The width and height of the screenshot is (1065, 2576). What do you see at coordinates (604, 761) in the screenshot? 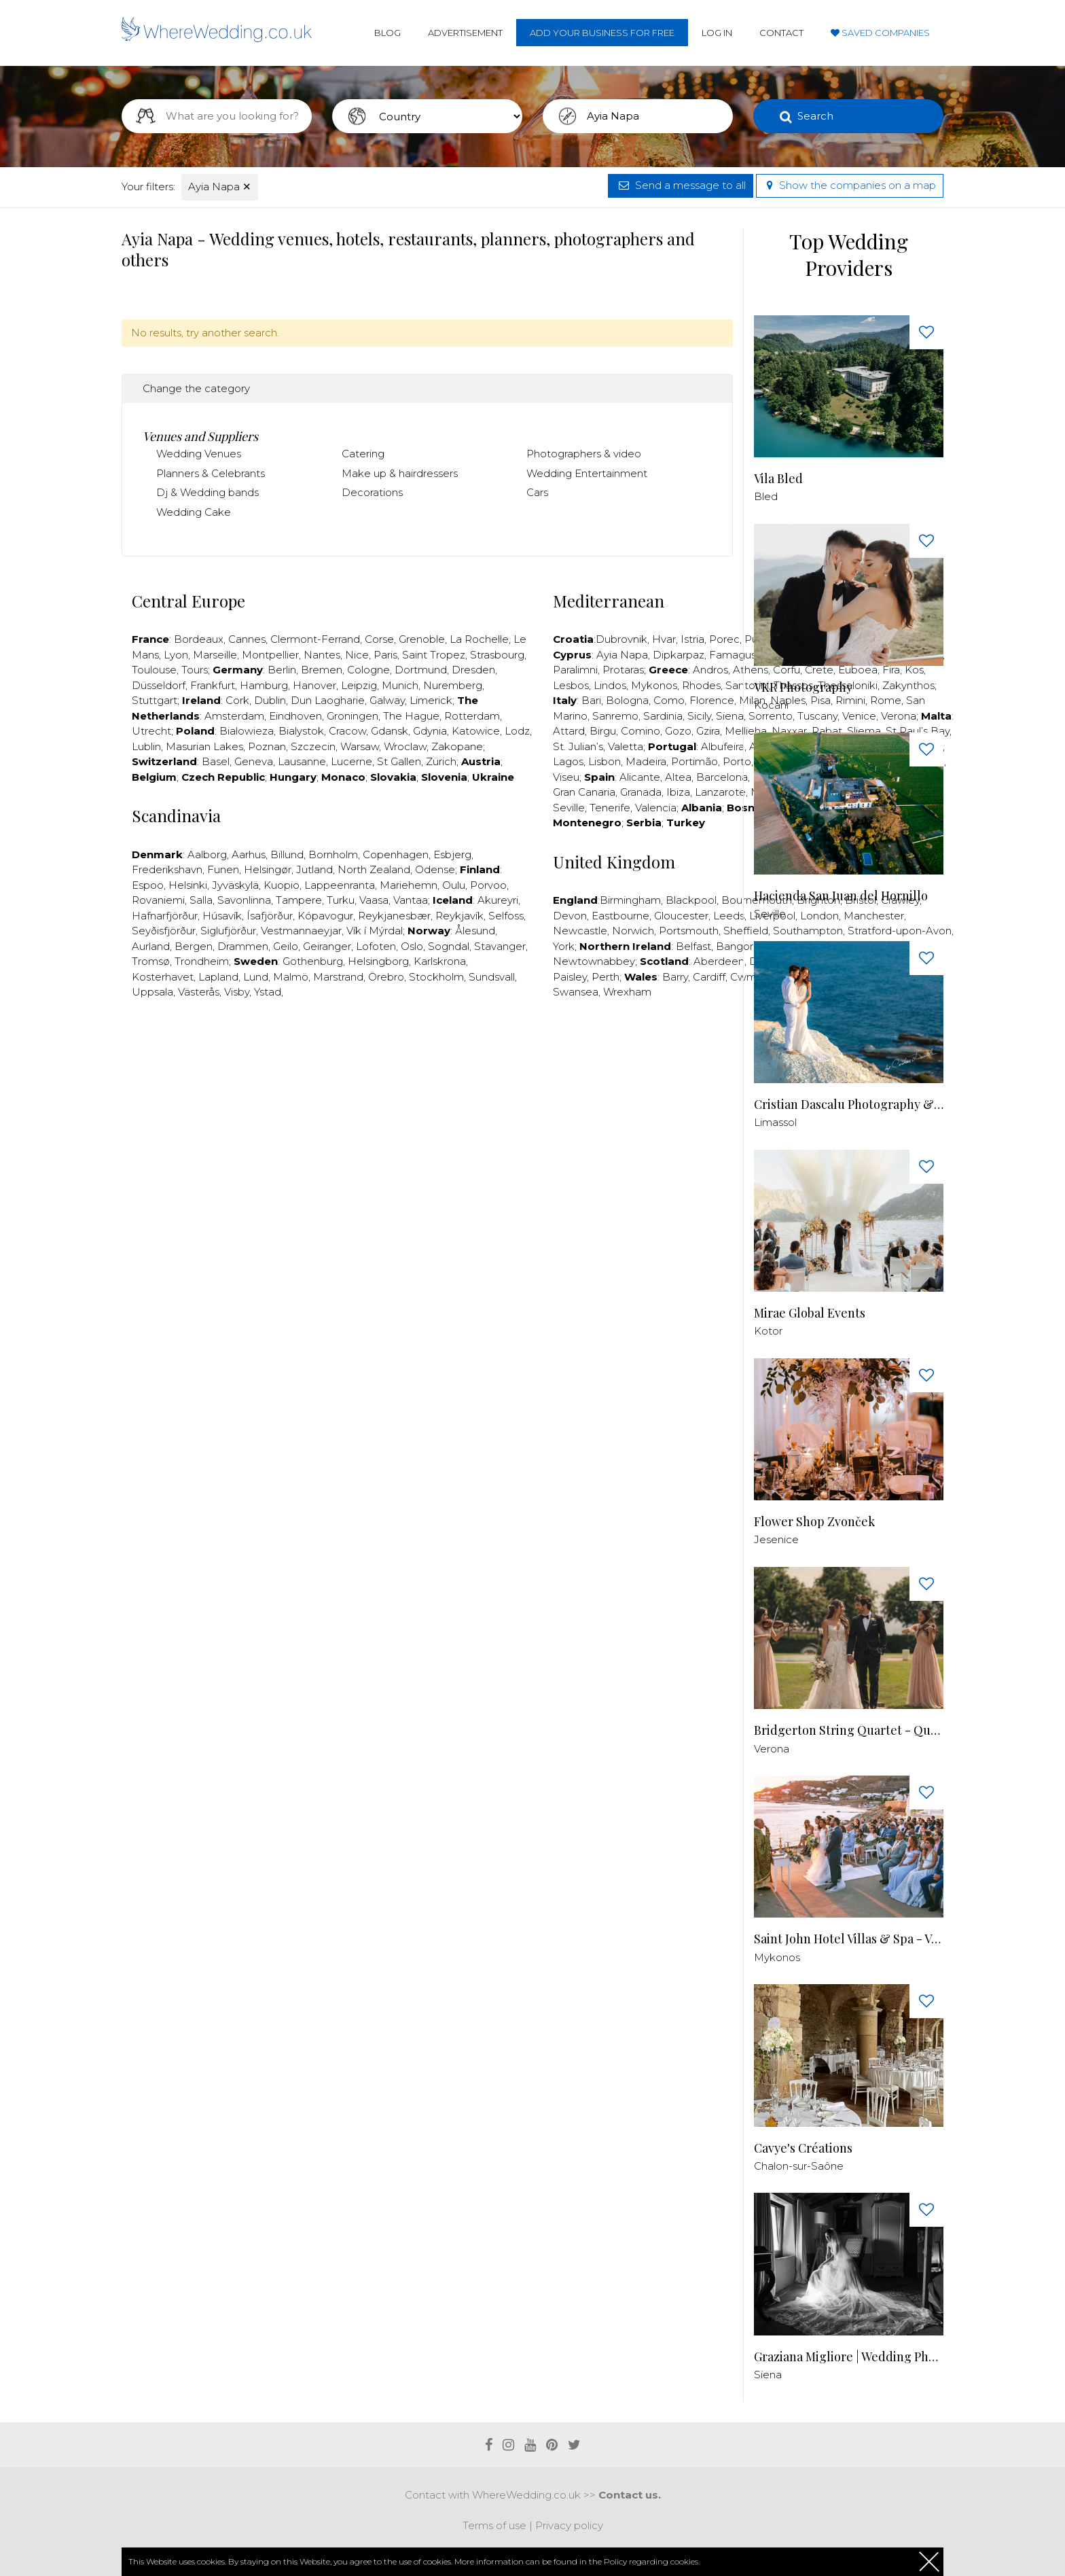
I see `Lisbon` at bounding box center [604, 761].